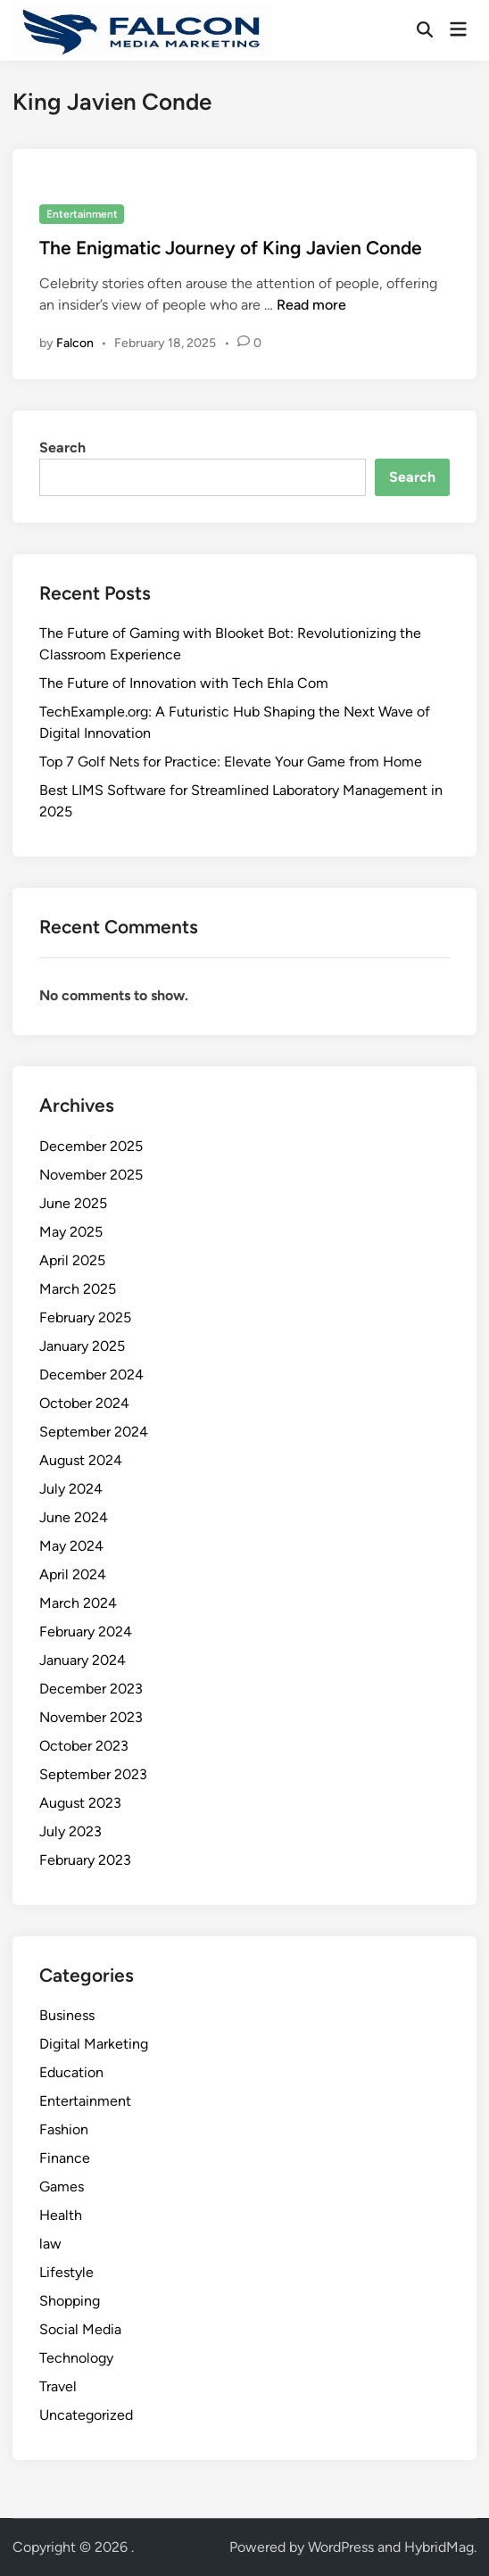 This screenshot has width=489, height=2576. Describe the element at coordinates (183, 683) in the screenshot. I see `The Future of Innovation with Tech Ehla Com` at that location.